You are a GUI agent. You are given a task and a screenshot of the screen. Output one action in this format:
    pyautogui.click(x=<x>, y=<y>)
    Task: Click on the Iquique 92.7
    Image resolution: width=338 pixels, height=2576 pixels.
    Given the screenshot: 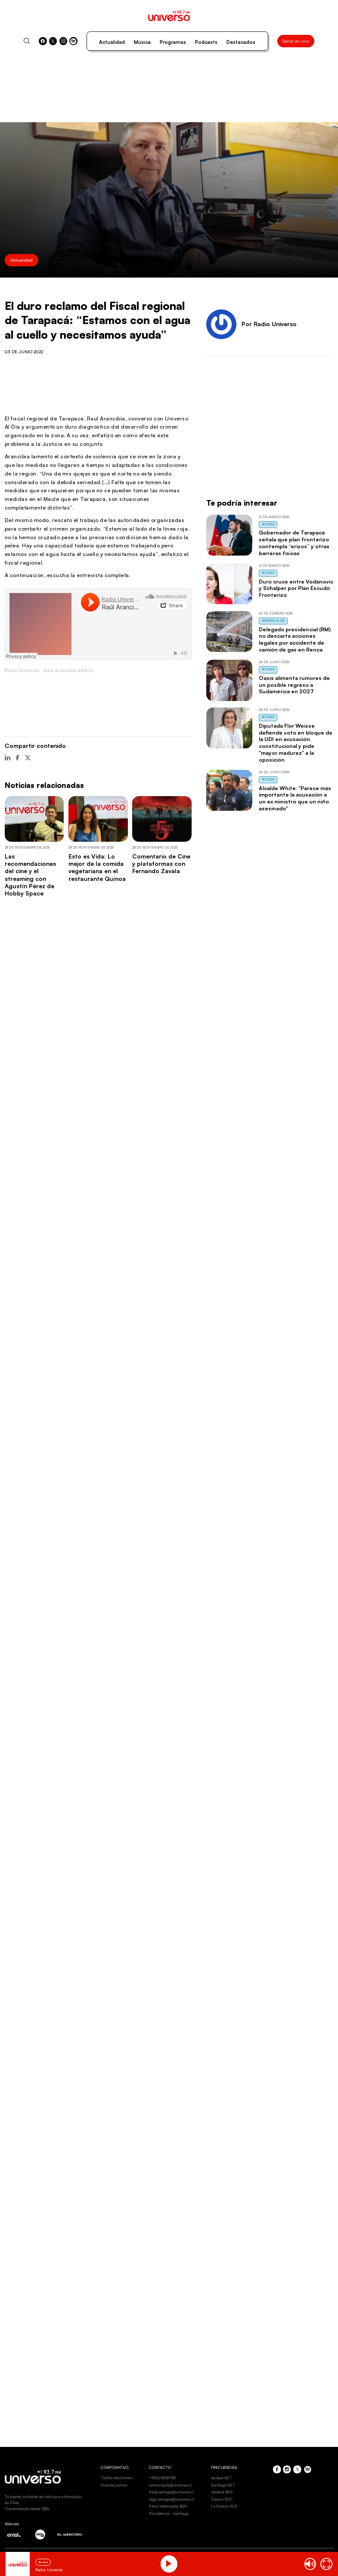 What is the action you would take?
    pyautogui.click(x=221, y=2477)
    